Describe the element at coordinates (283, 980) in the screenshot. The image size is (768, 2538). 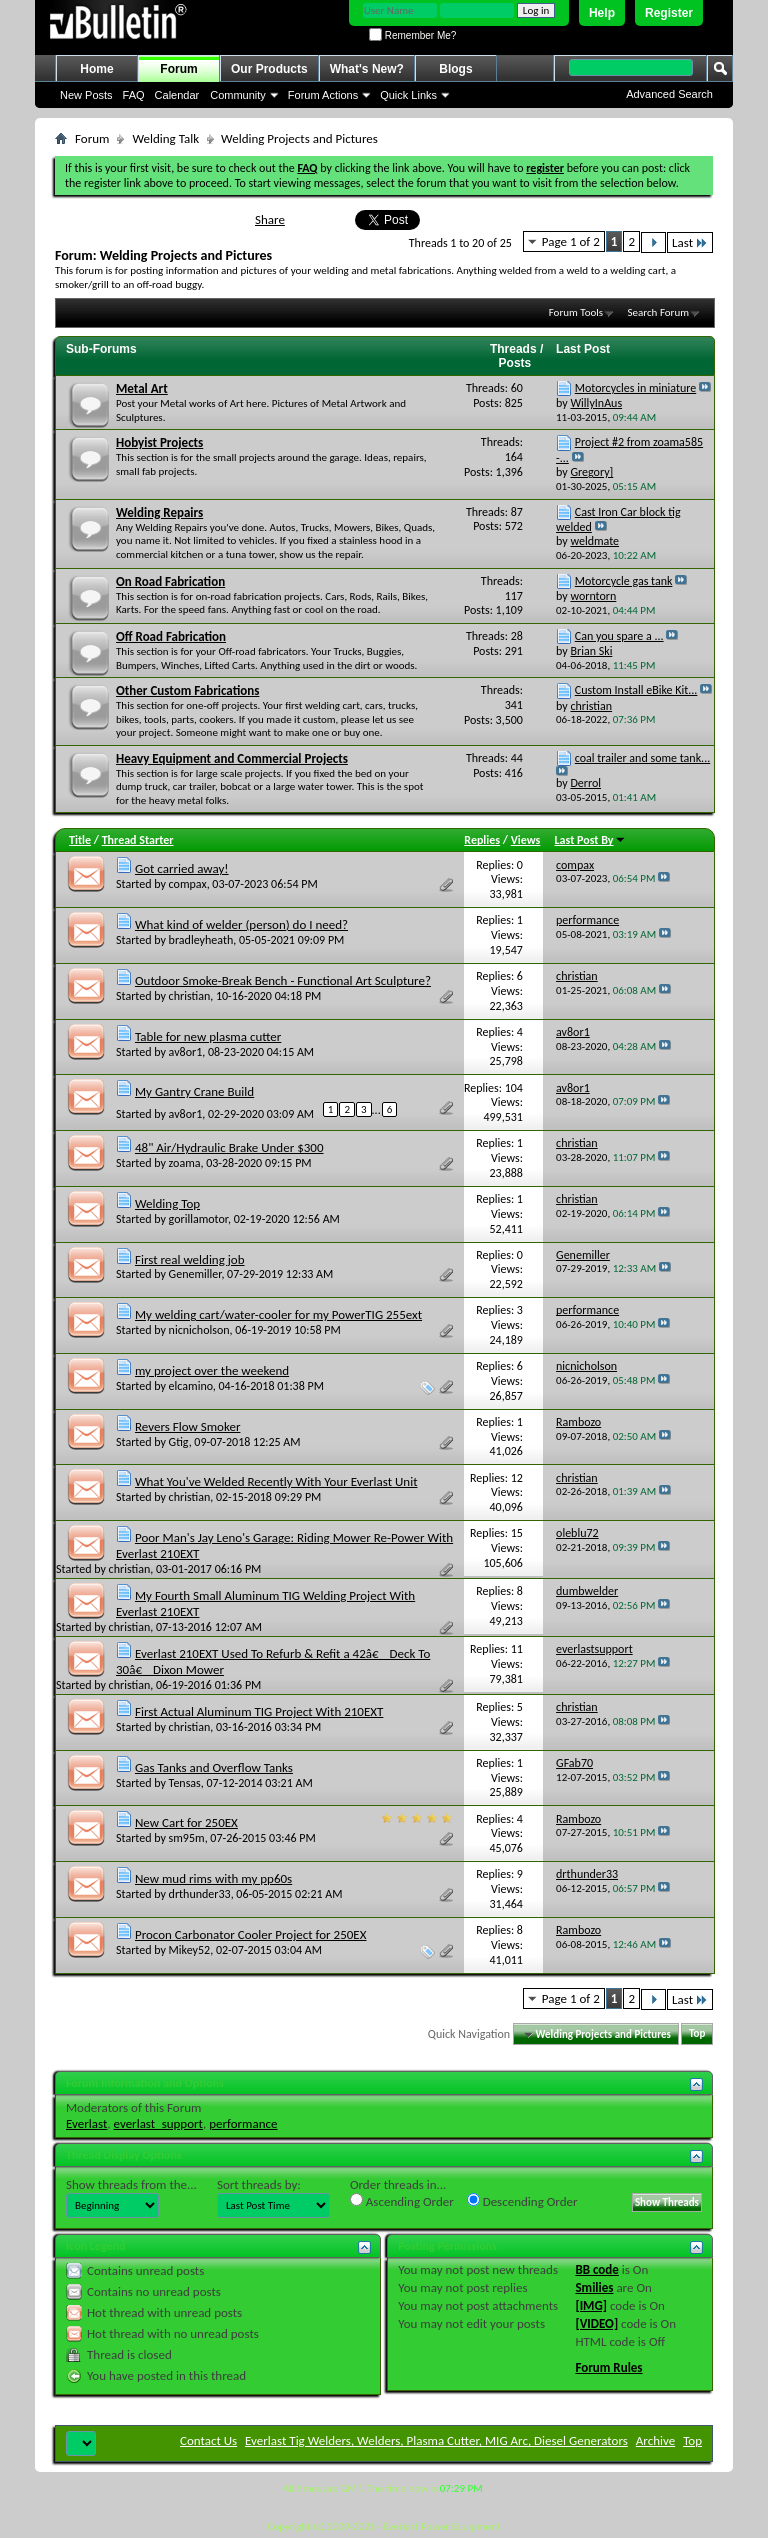
I see `Outdoor Smoke-Break Bench - Functional Art Sculpture?` at that location.